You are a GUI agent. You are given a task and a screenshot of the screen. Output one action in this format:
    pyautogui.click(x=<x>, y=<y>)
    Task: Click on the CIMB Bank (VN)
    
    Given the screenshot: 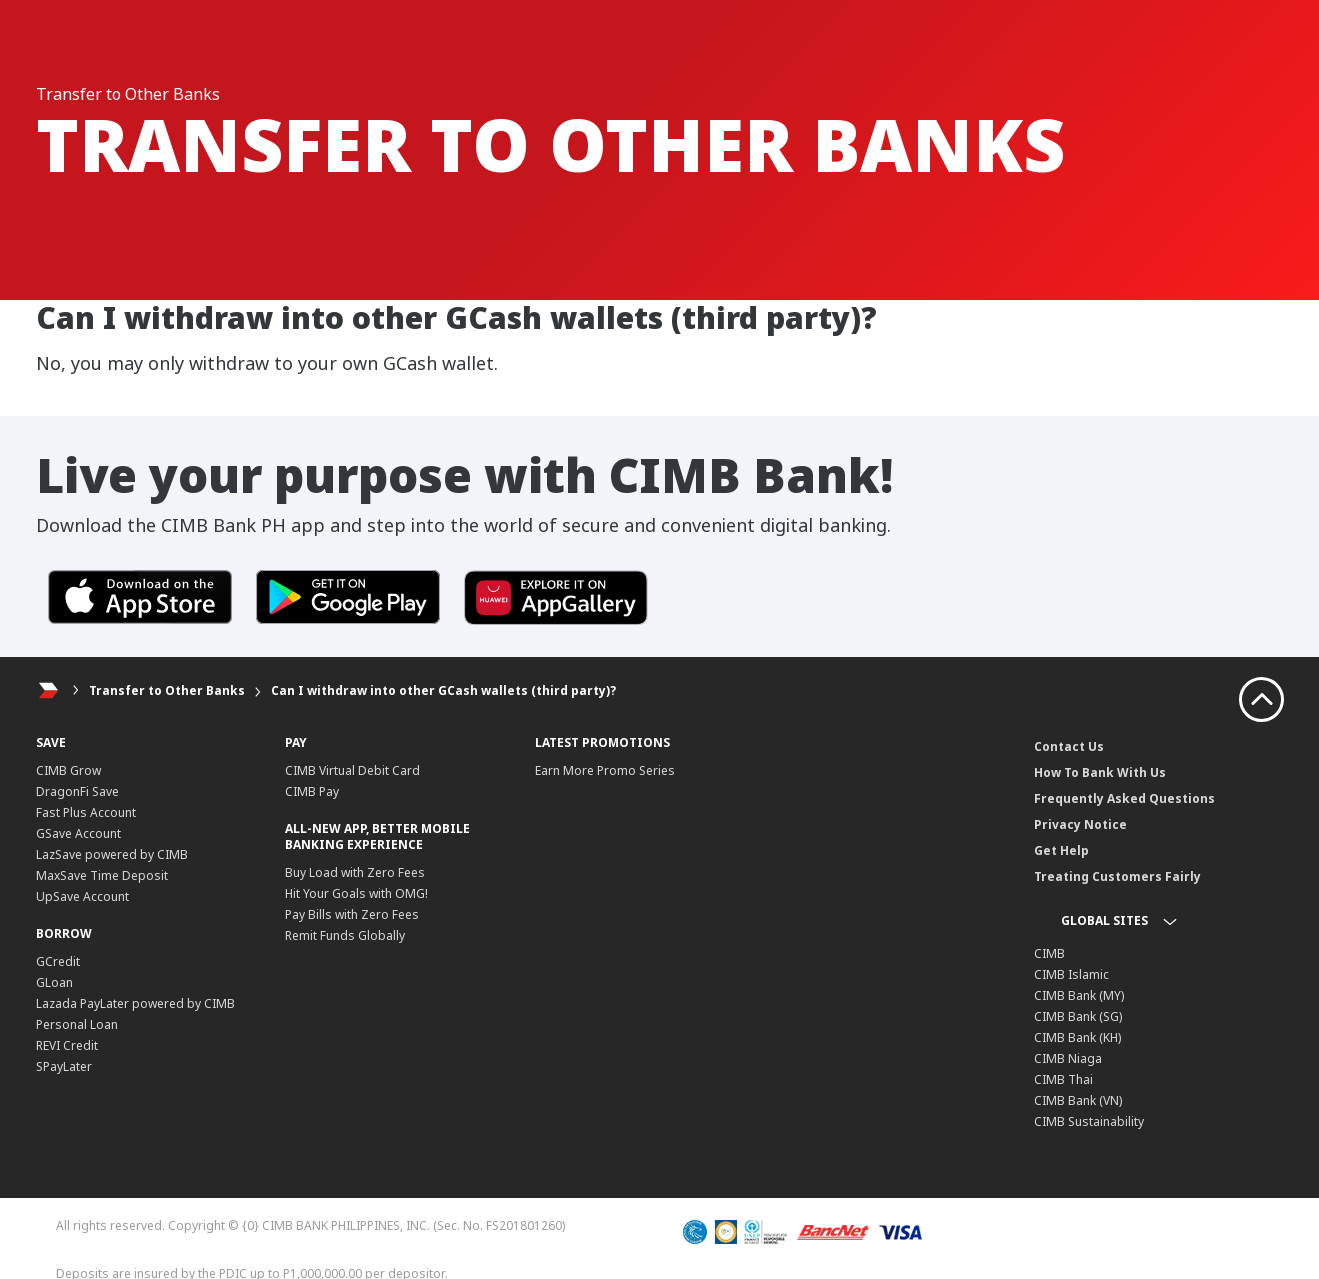 What is the action you would take?
    pyautogui.click(x=1078, y=1100)
    